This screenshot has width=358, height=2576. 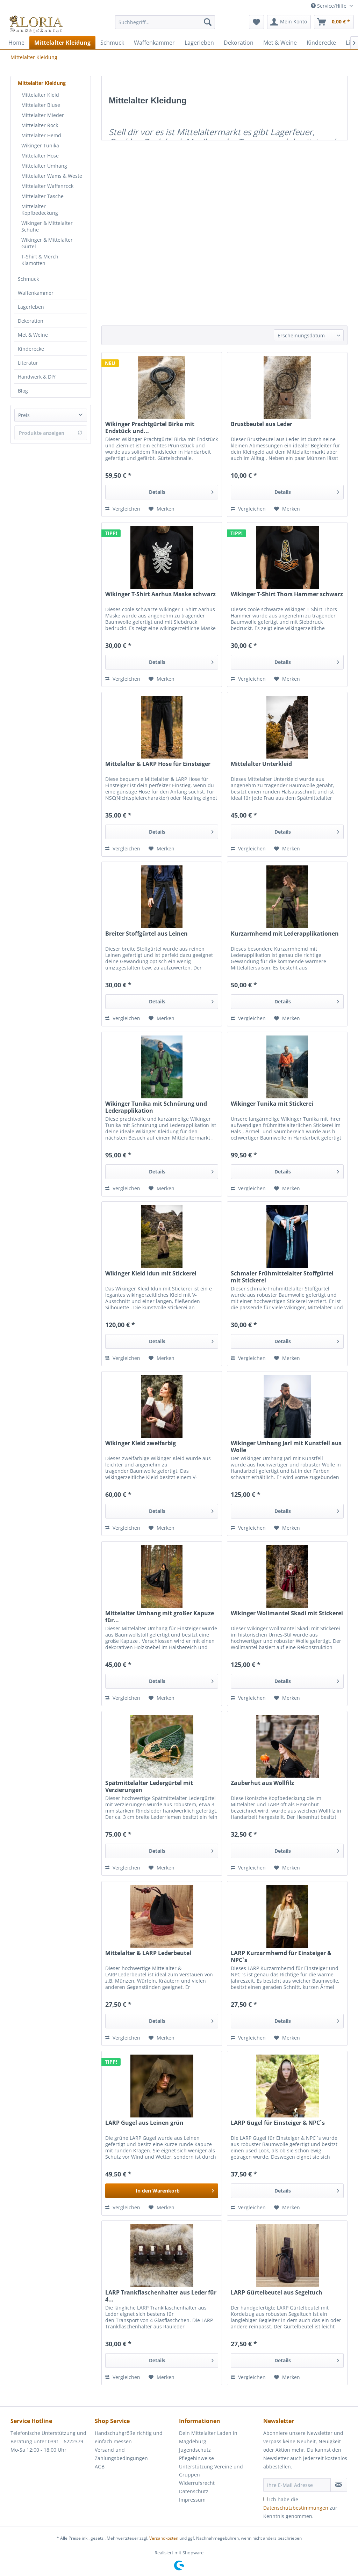 I want to click on Ich habe die zur Kenntnis genommen., so click(x=300, y=2507).